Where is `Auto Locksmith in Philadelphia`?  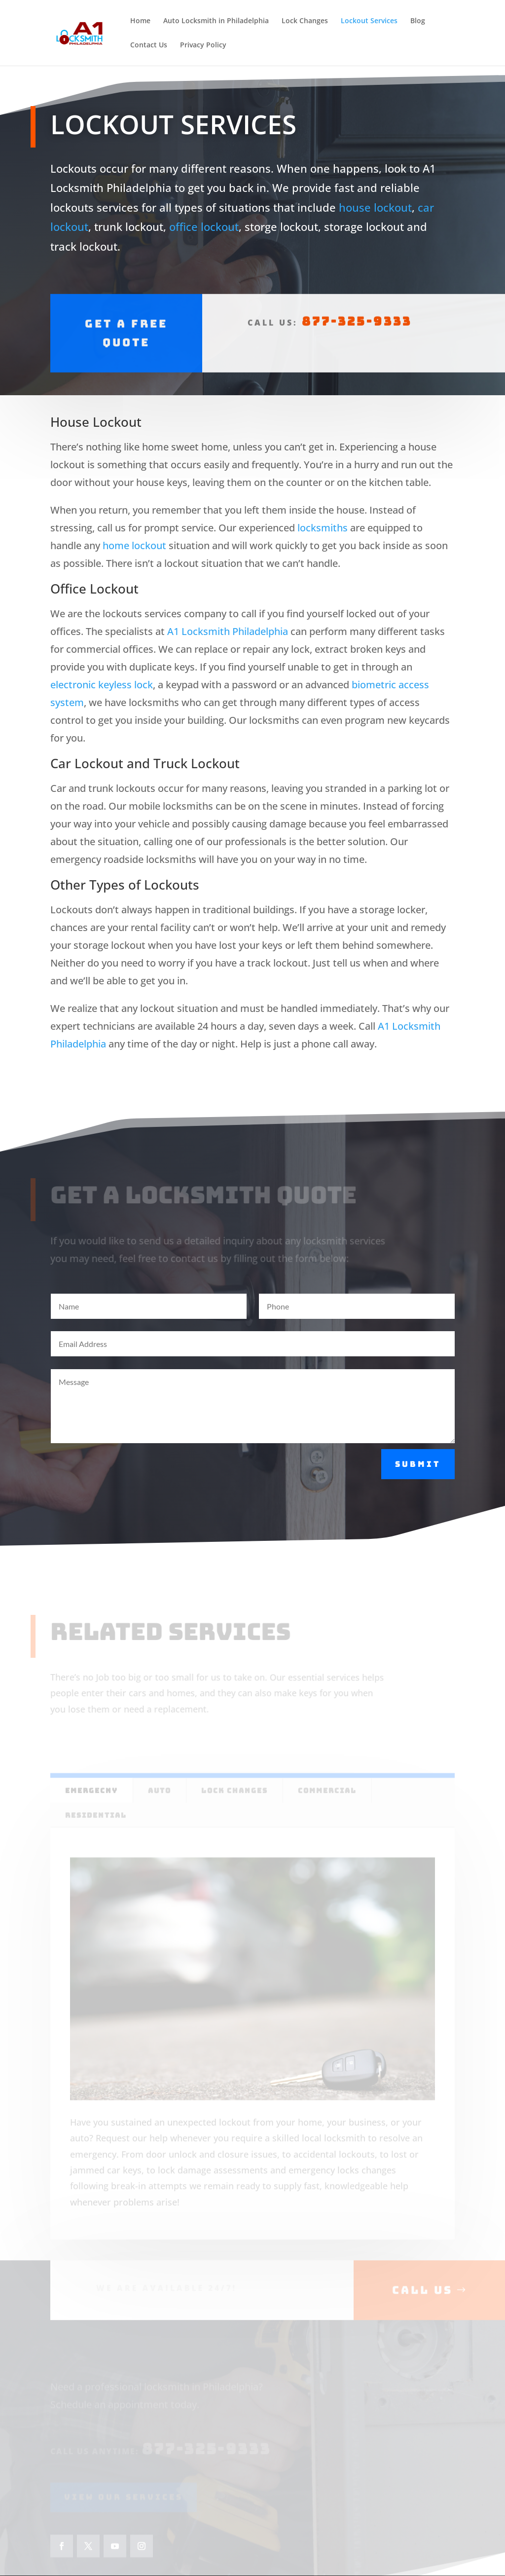 Auto Locksmith in Philadelphia is located at coordinates (216, 21).